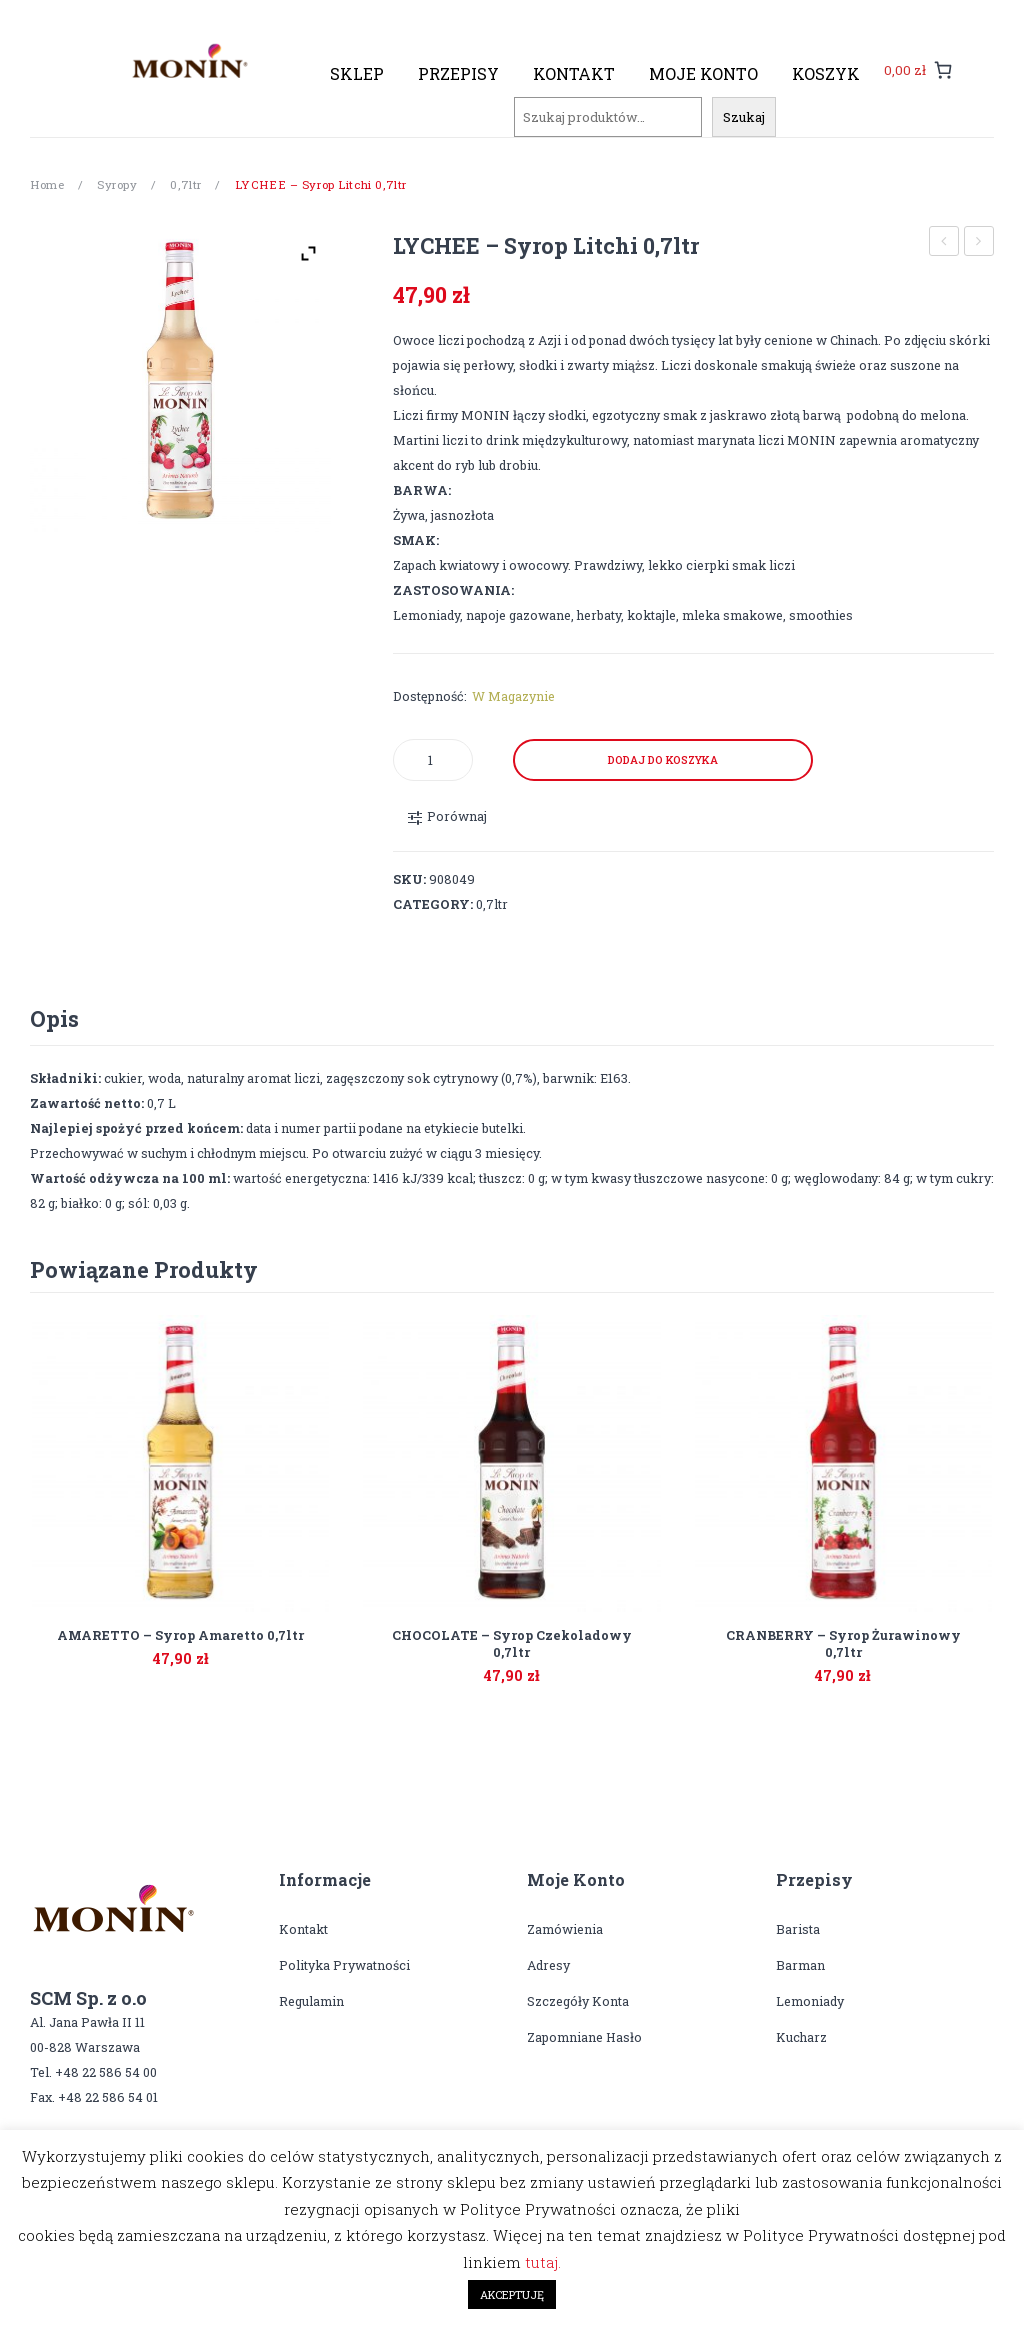  I want to click on Polityka prywatności, so click(344, 1965).